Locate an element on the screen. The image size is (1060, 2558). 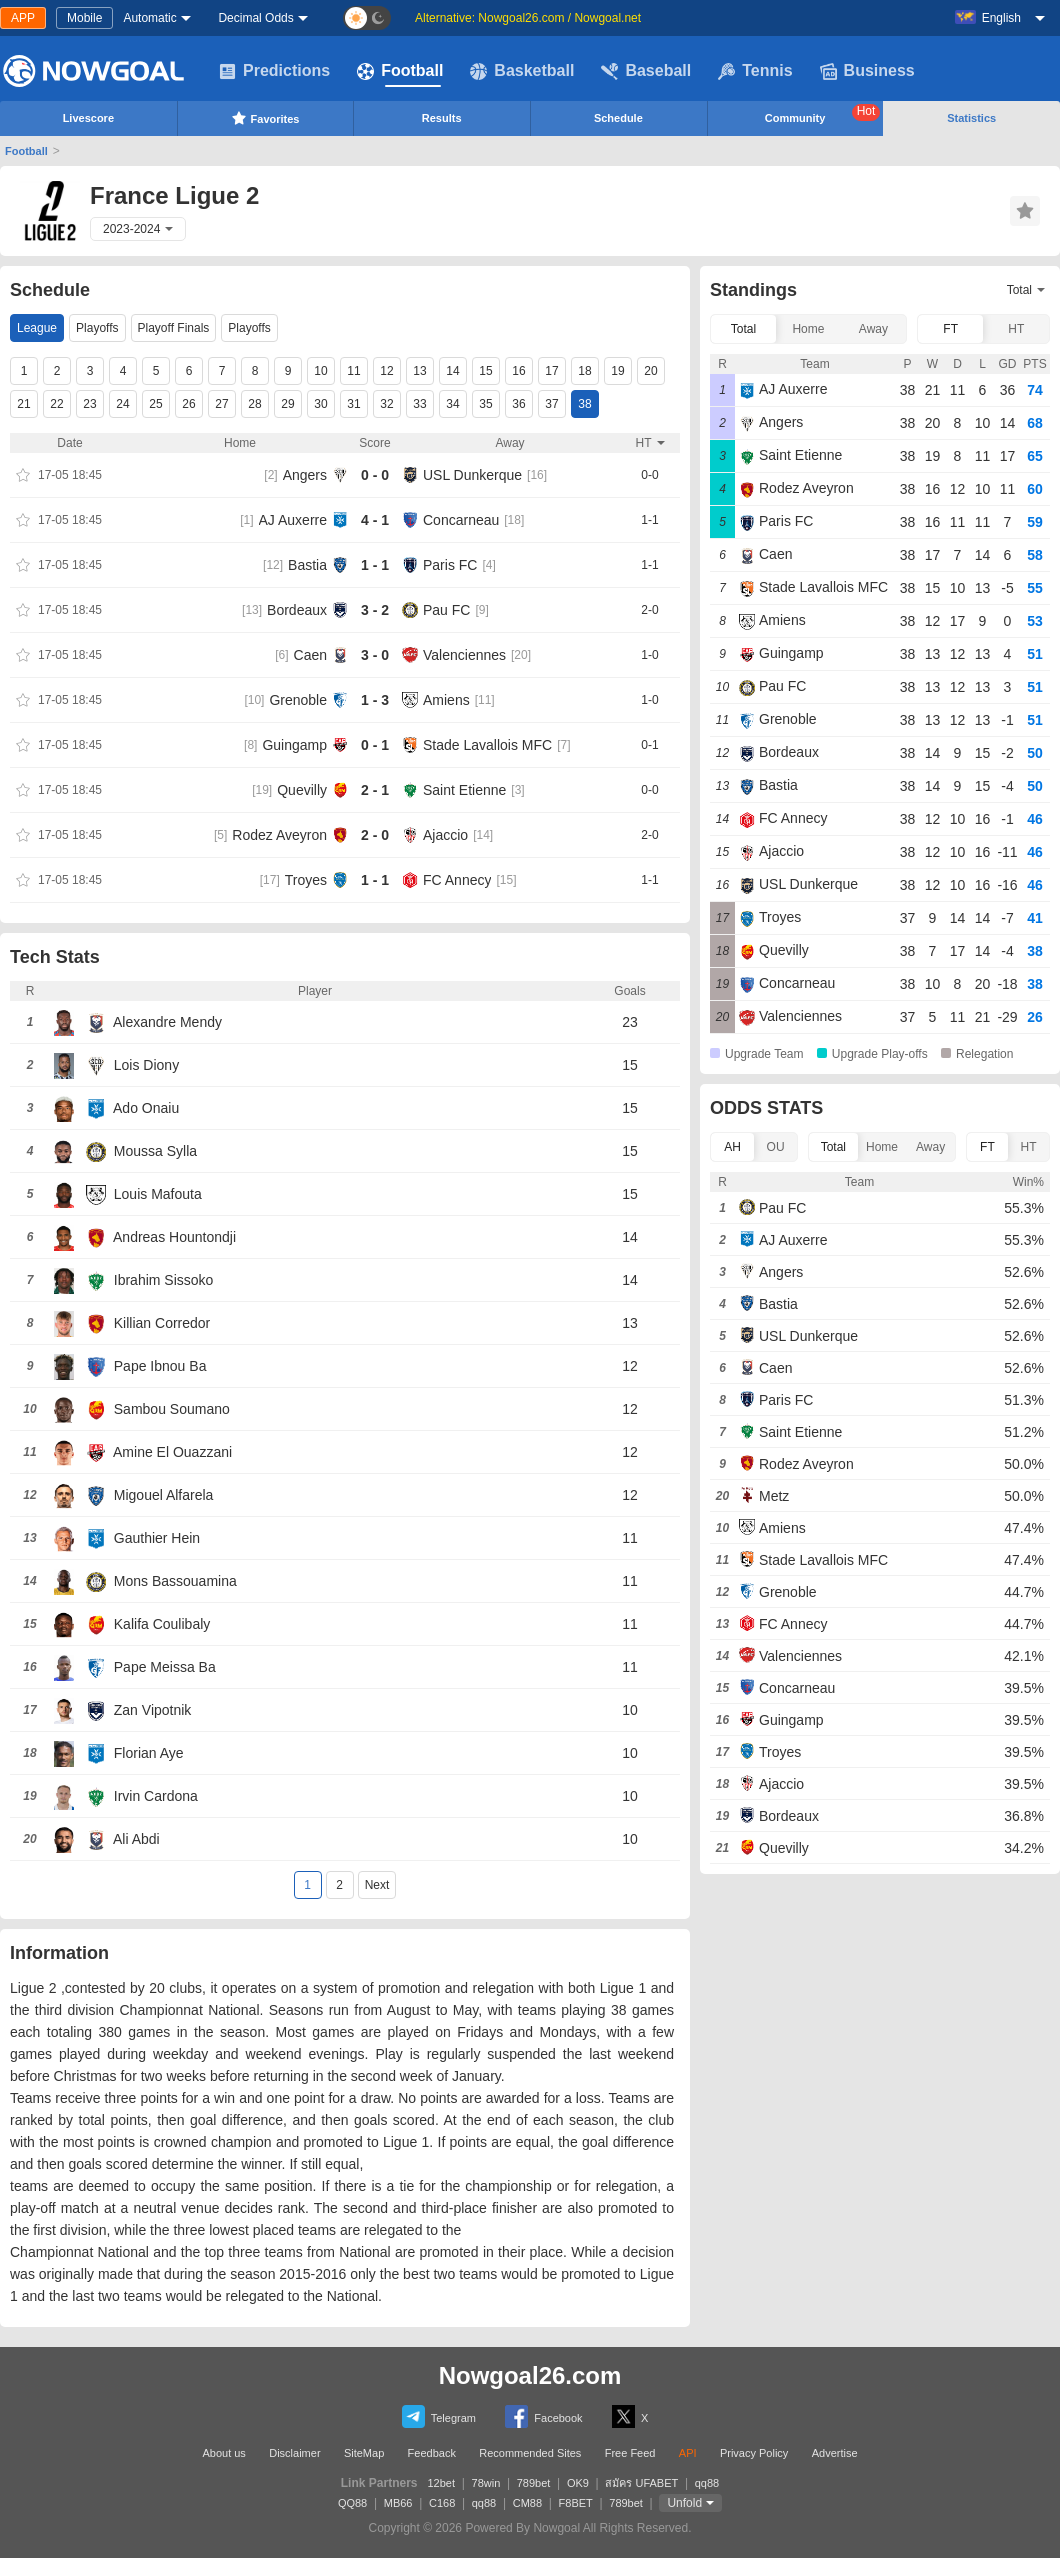
3 - 0 is located at coordinates (375, 655).